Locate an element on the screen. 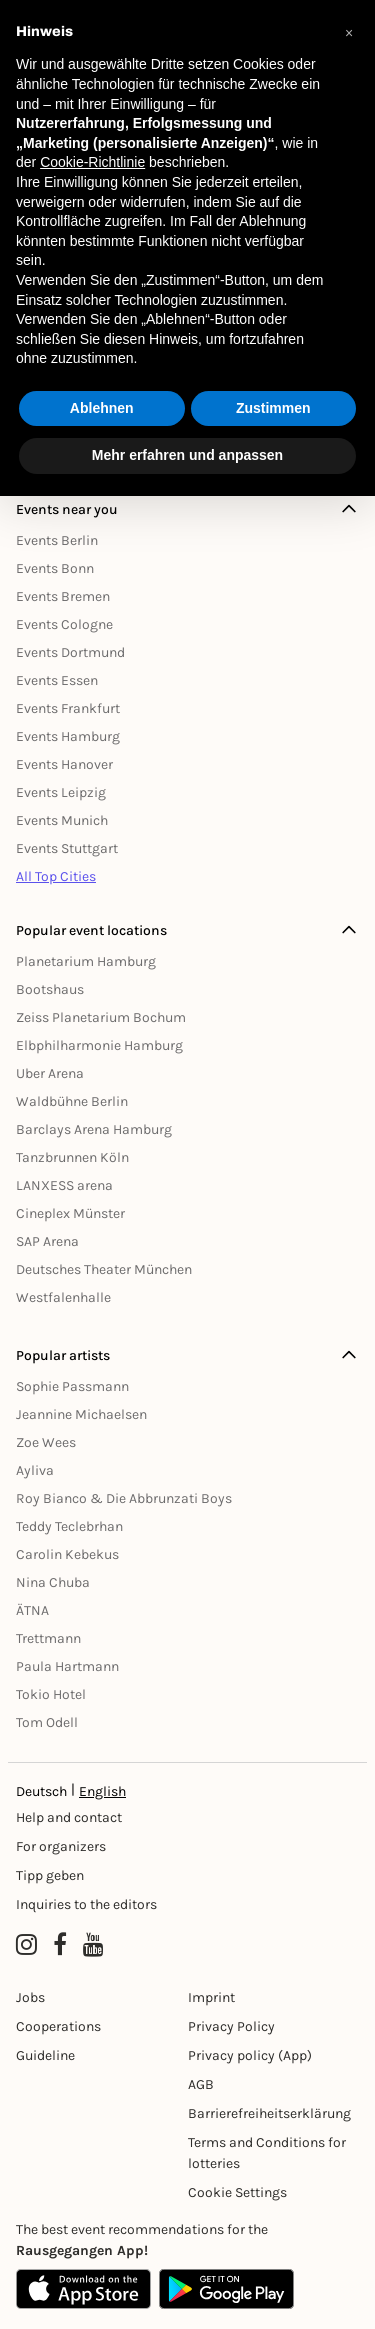 The height and width of the screenshot is (2329, 375). Carolin Kebekus is located at coordinates (67, 1554).